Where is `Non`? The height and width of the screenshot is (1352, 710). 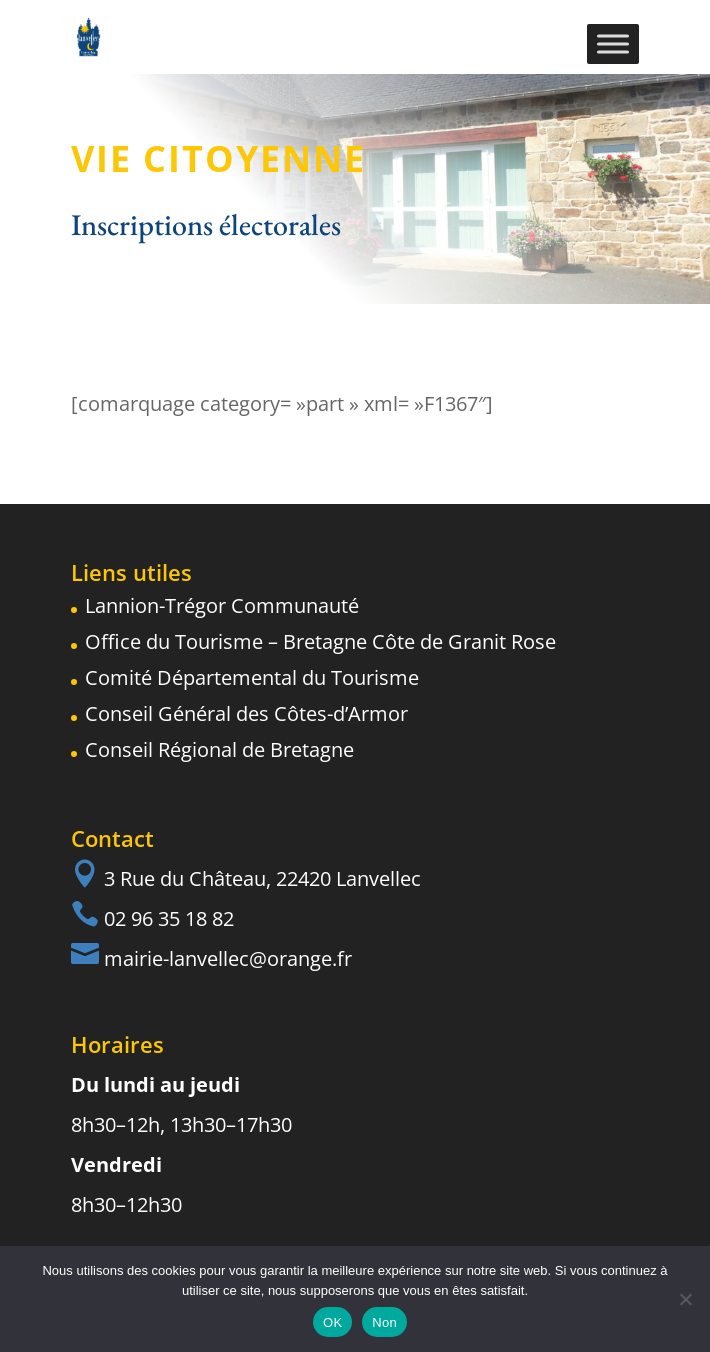
Non is located at coordinates (384, 1322).